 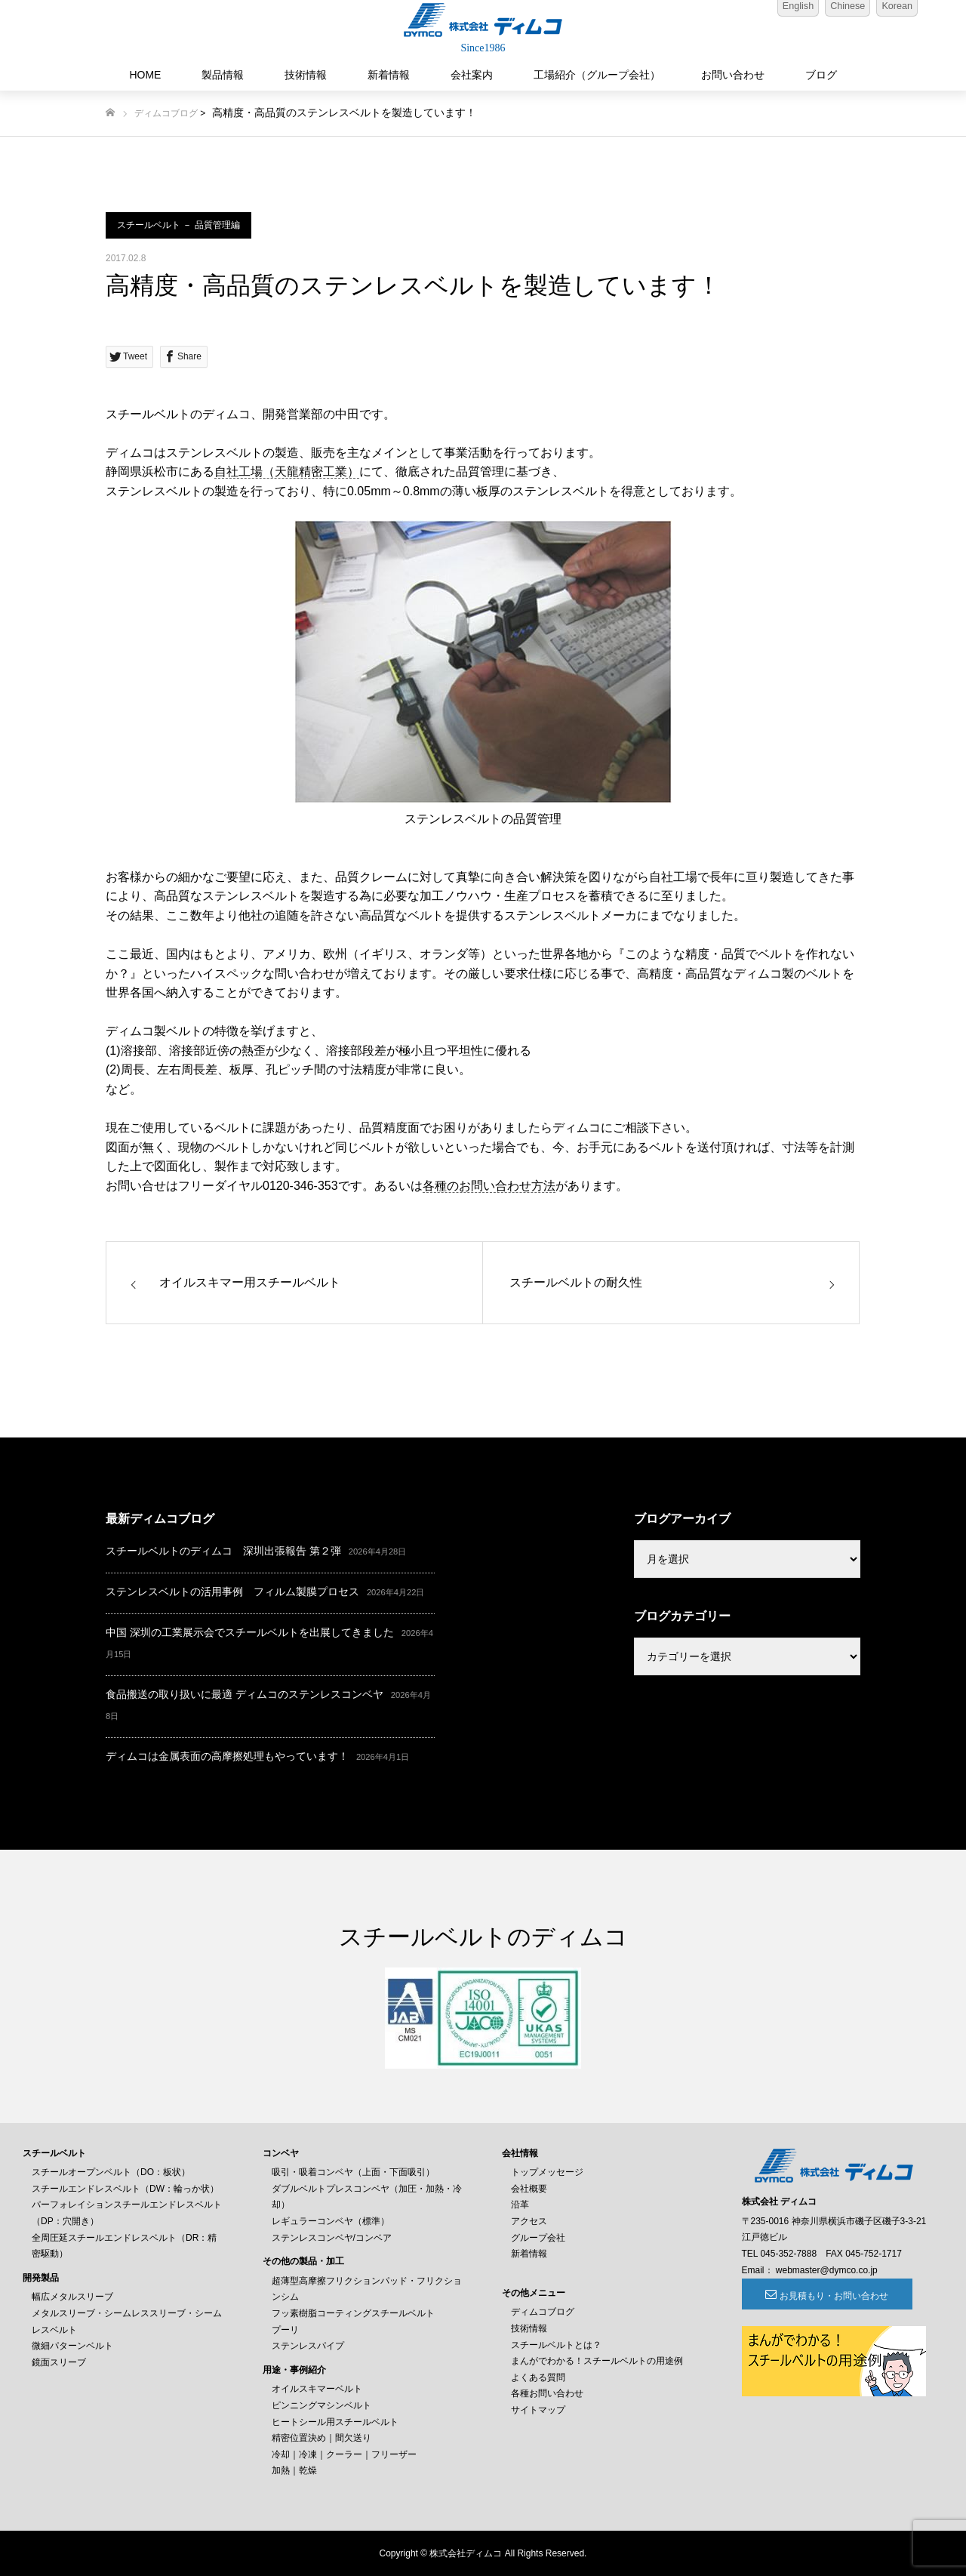 I want to click on フッ素樹脂コーティングスチールベルト, so click(x=353, y=2313).